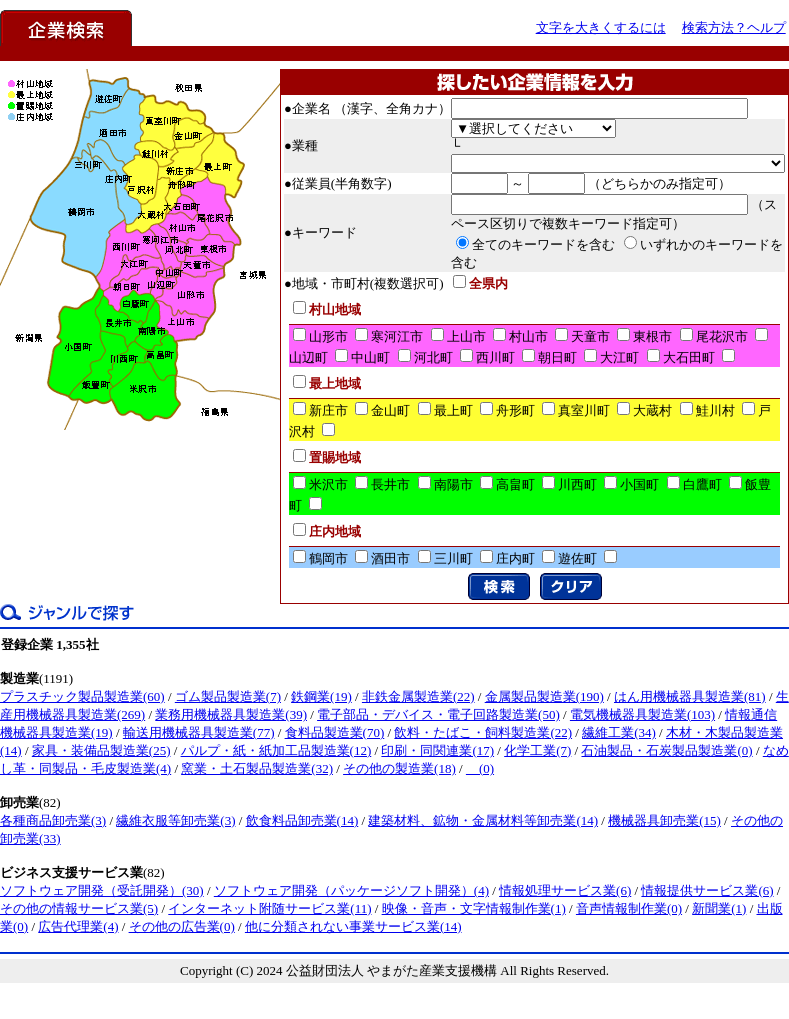 The height and width of the screenshot is (1019, 789). What do you see at coordinates (577, 558) in the screenshot?
I see `遊佐町` at bounding box center [577, 558].